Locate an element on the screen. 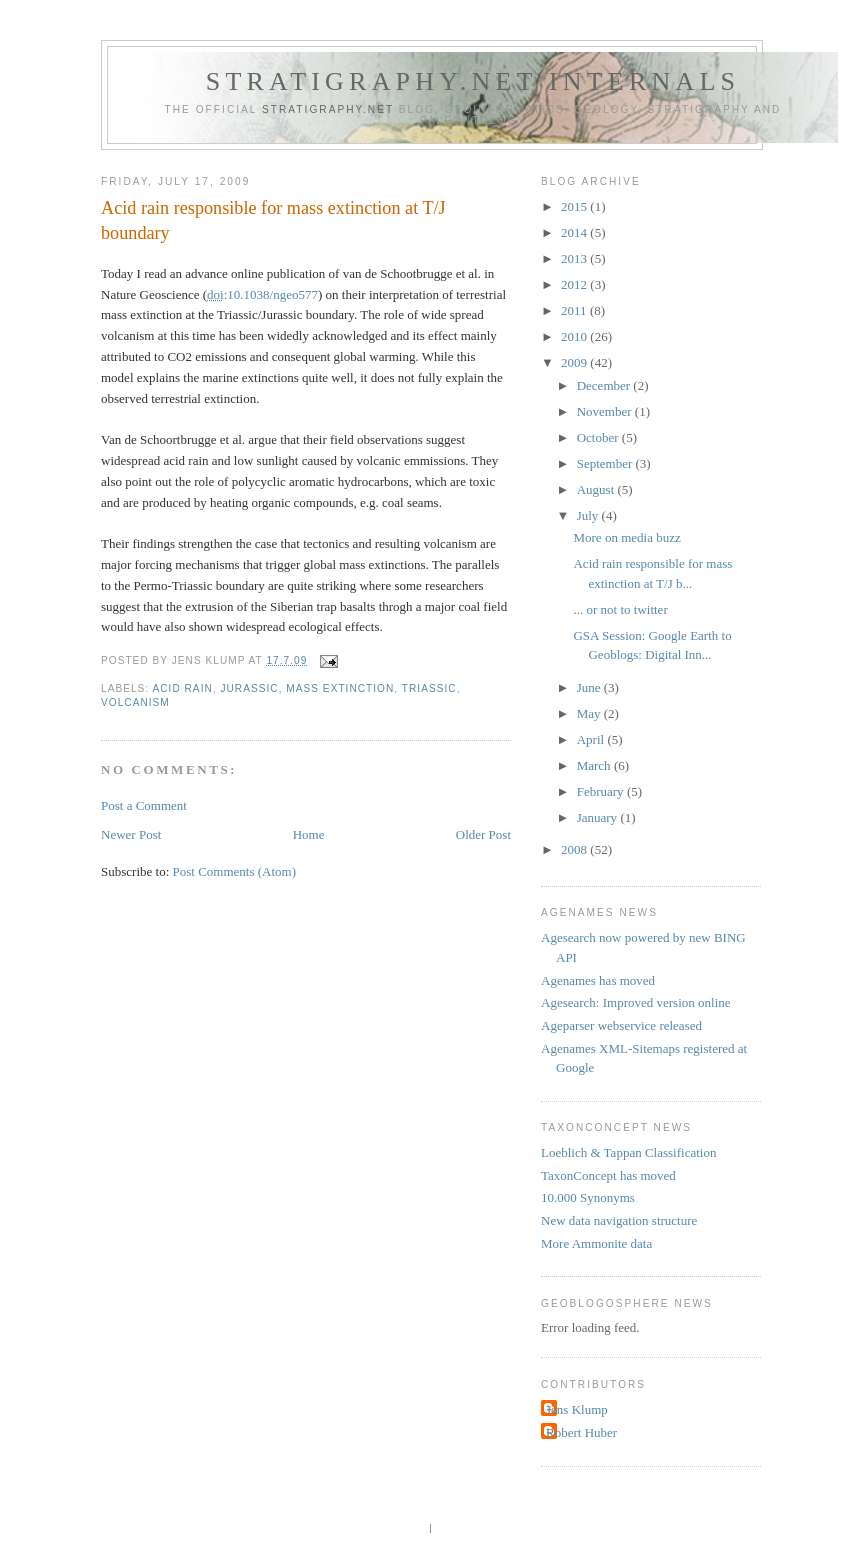 The width and height of the screenshot is (862, 1548). November is located at coordinates (606, 411).